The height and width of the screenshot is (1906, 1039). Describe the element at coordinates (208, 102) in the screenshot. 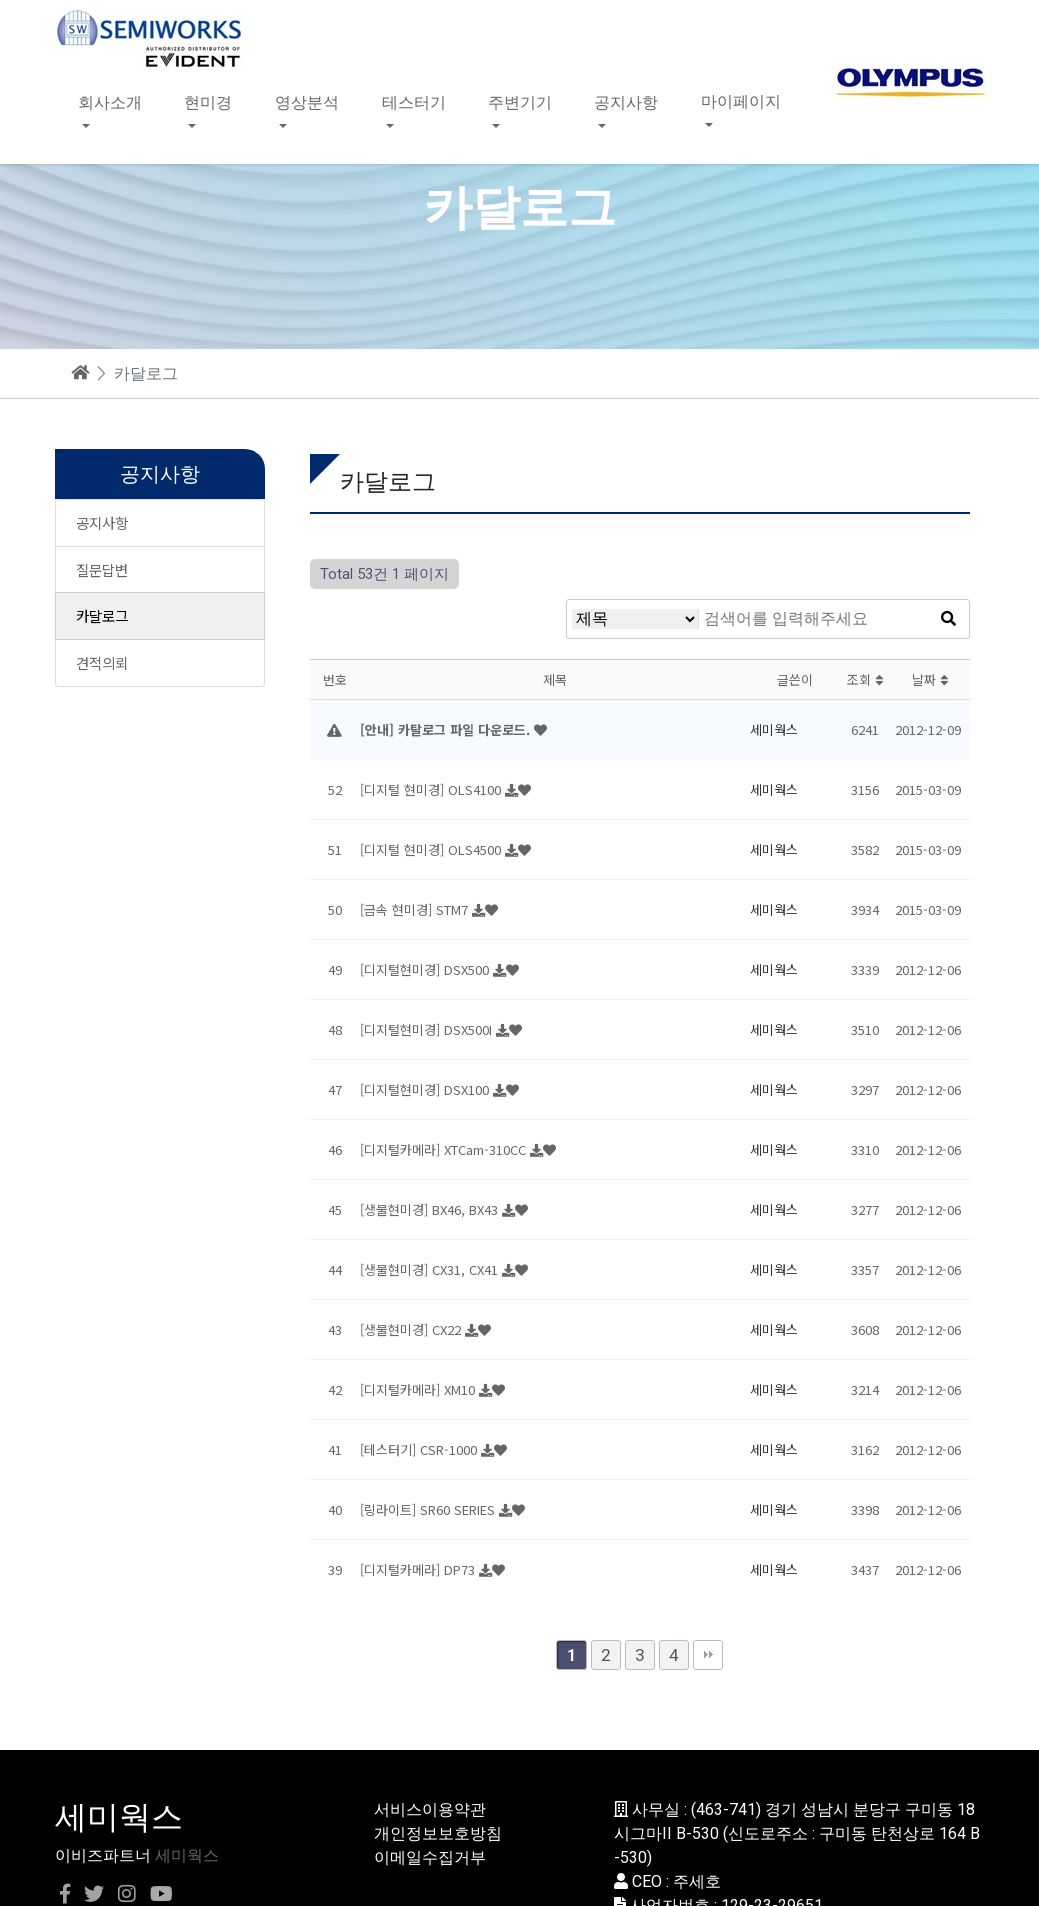

I see `현미경` at that location.